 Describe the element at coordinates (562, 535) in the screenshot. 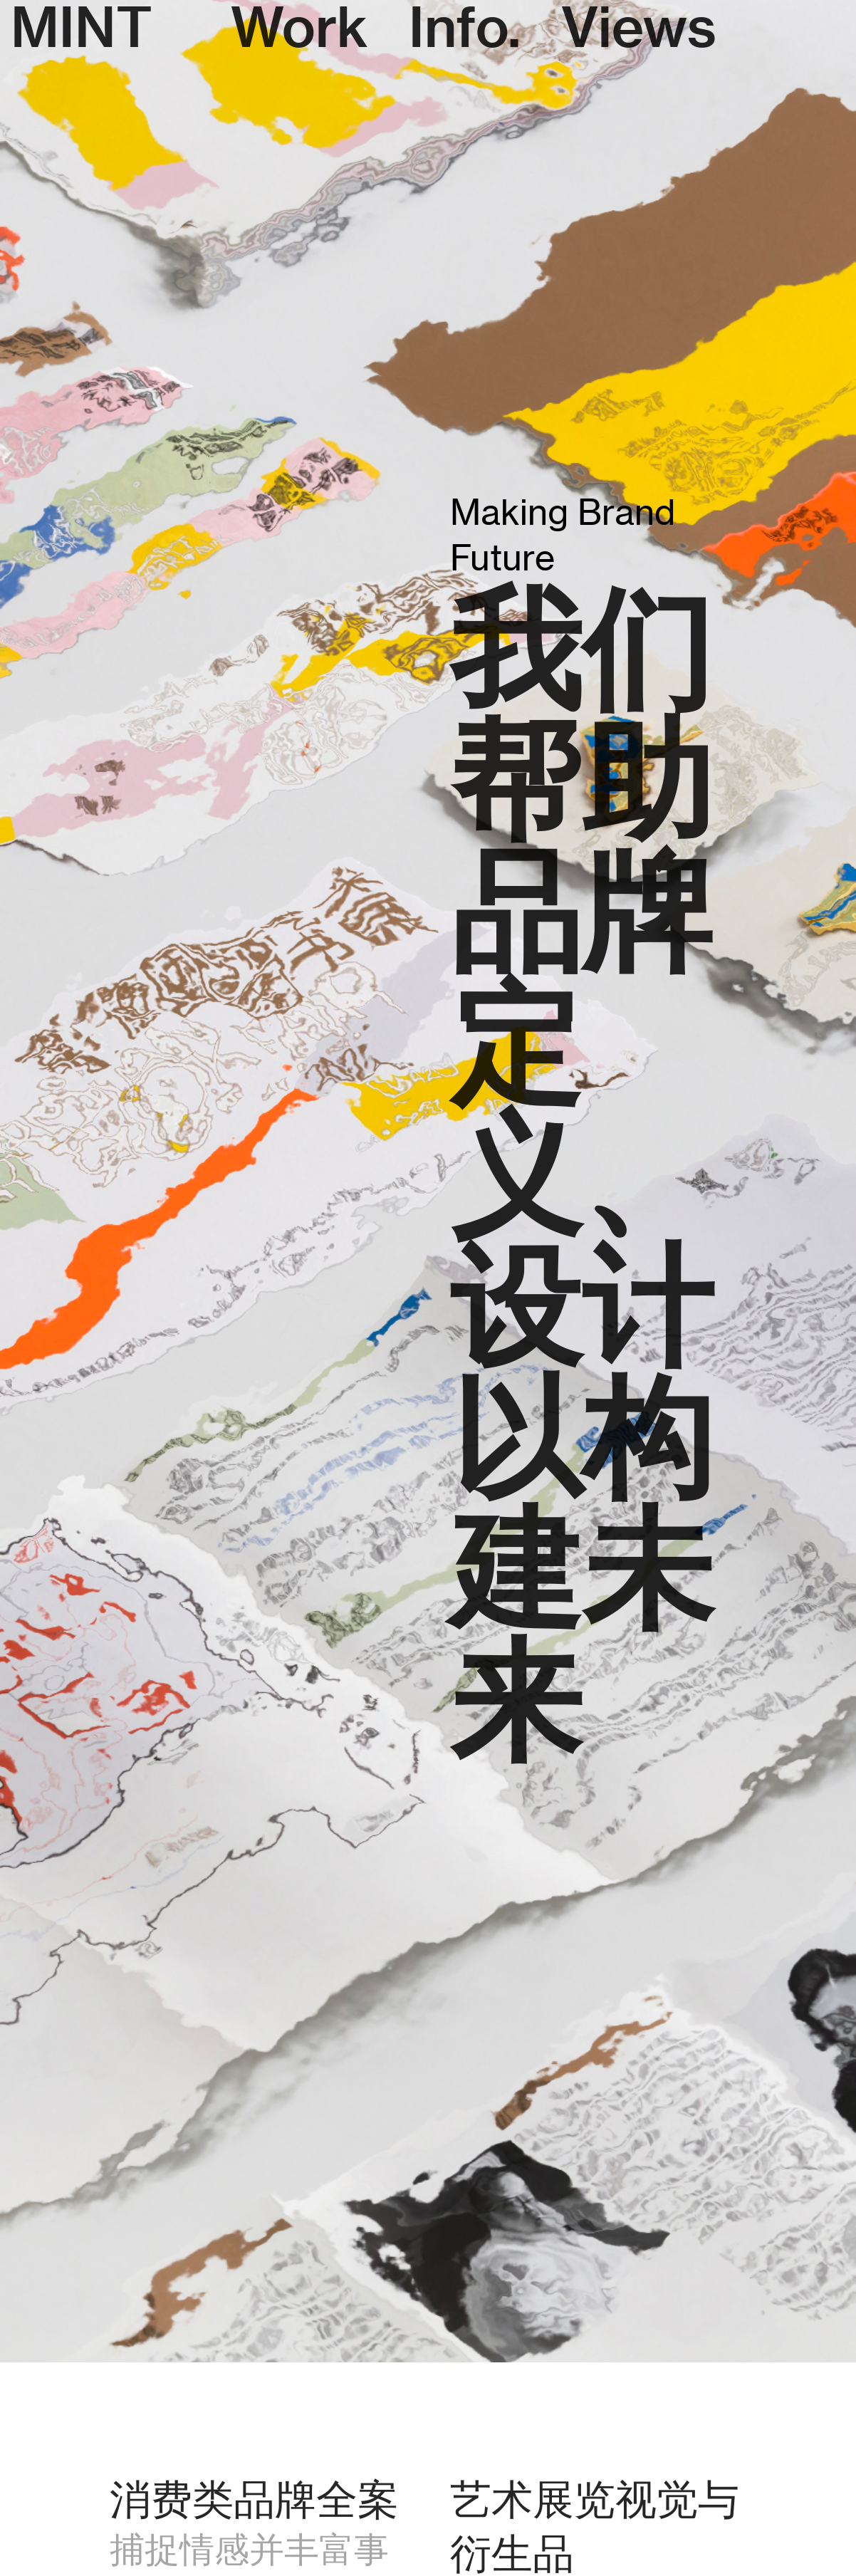

I see `Making Brand Future` at that location.